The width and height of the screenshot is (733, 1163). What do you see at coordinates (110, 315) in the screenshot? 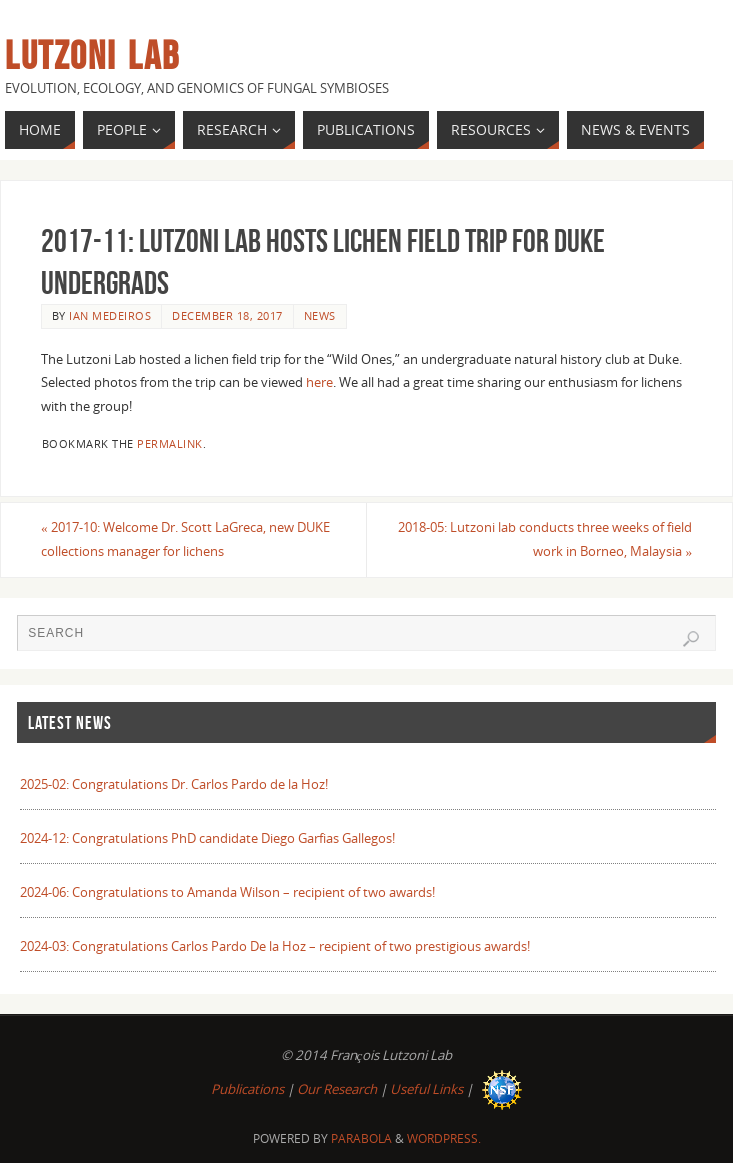
I see `Ian Medeiros` at bounding box center [110, 315].